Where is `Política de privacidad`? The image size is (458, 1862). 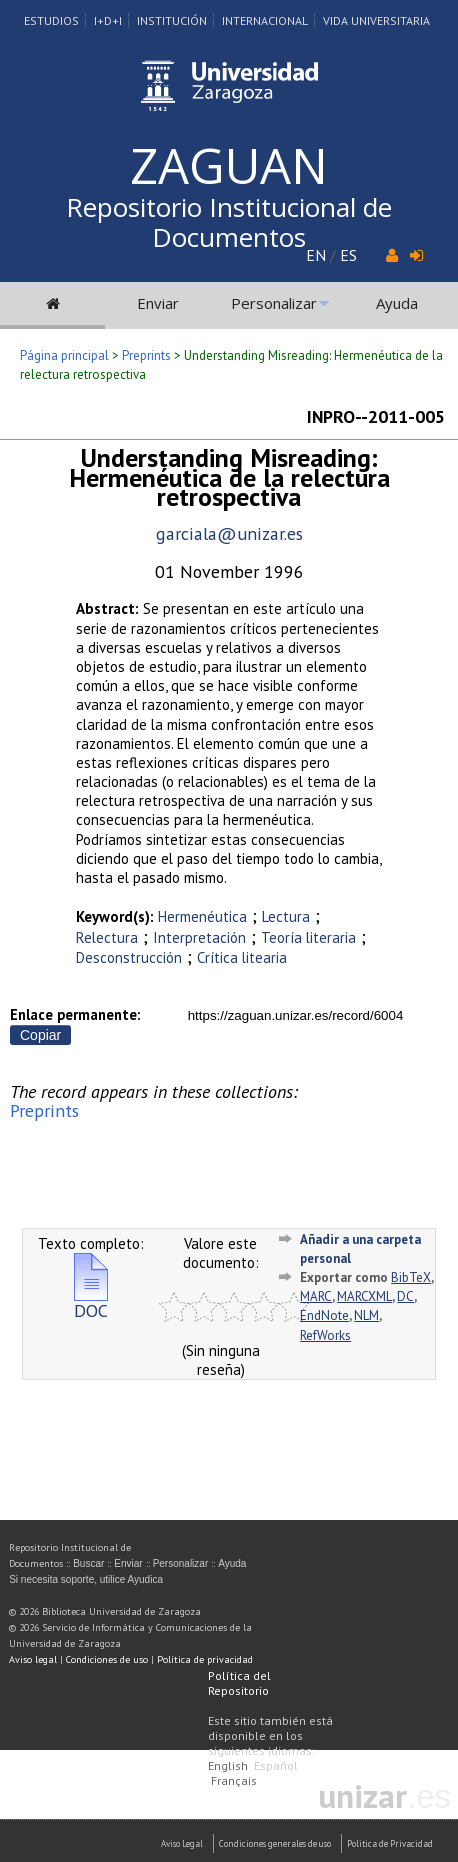
Política de privacidad is located at coordinates (205, 1659).